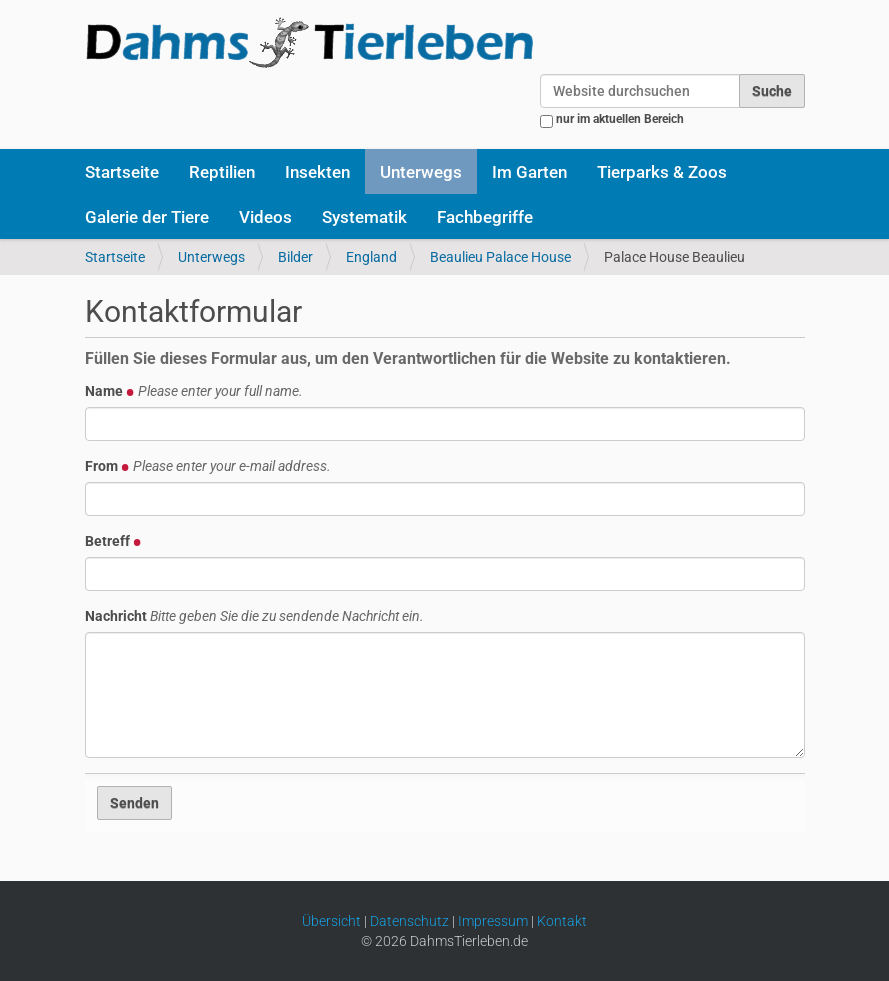 The width and height of the screenshot is (889, 981). What do you see at coordinates (364, 217) in the screenshot?
I see `Systematik` at bounding box center [364, 217].